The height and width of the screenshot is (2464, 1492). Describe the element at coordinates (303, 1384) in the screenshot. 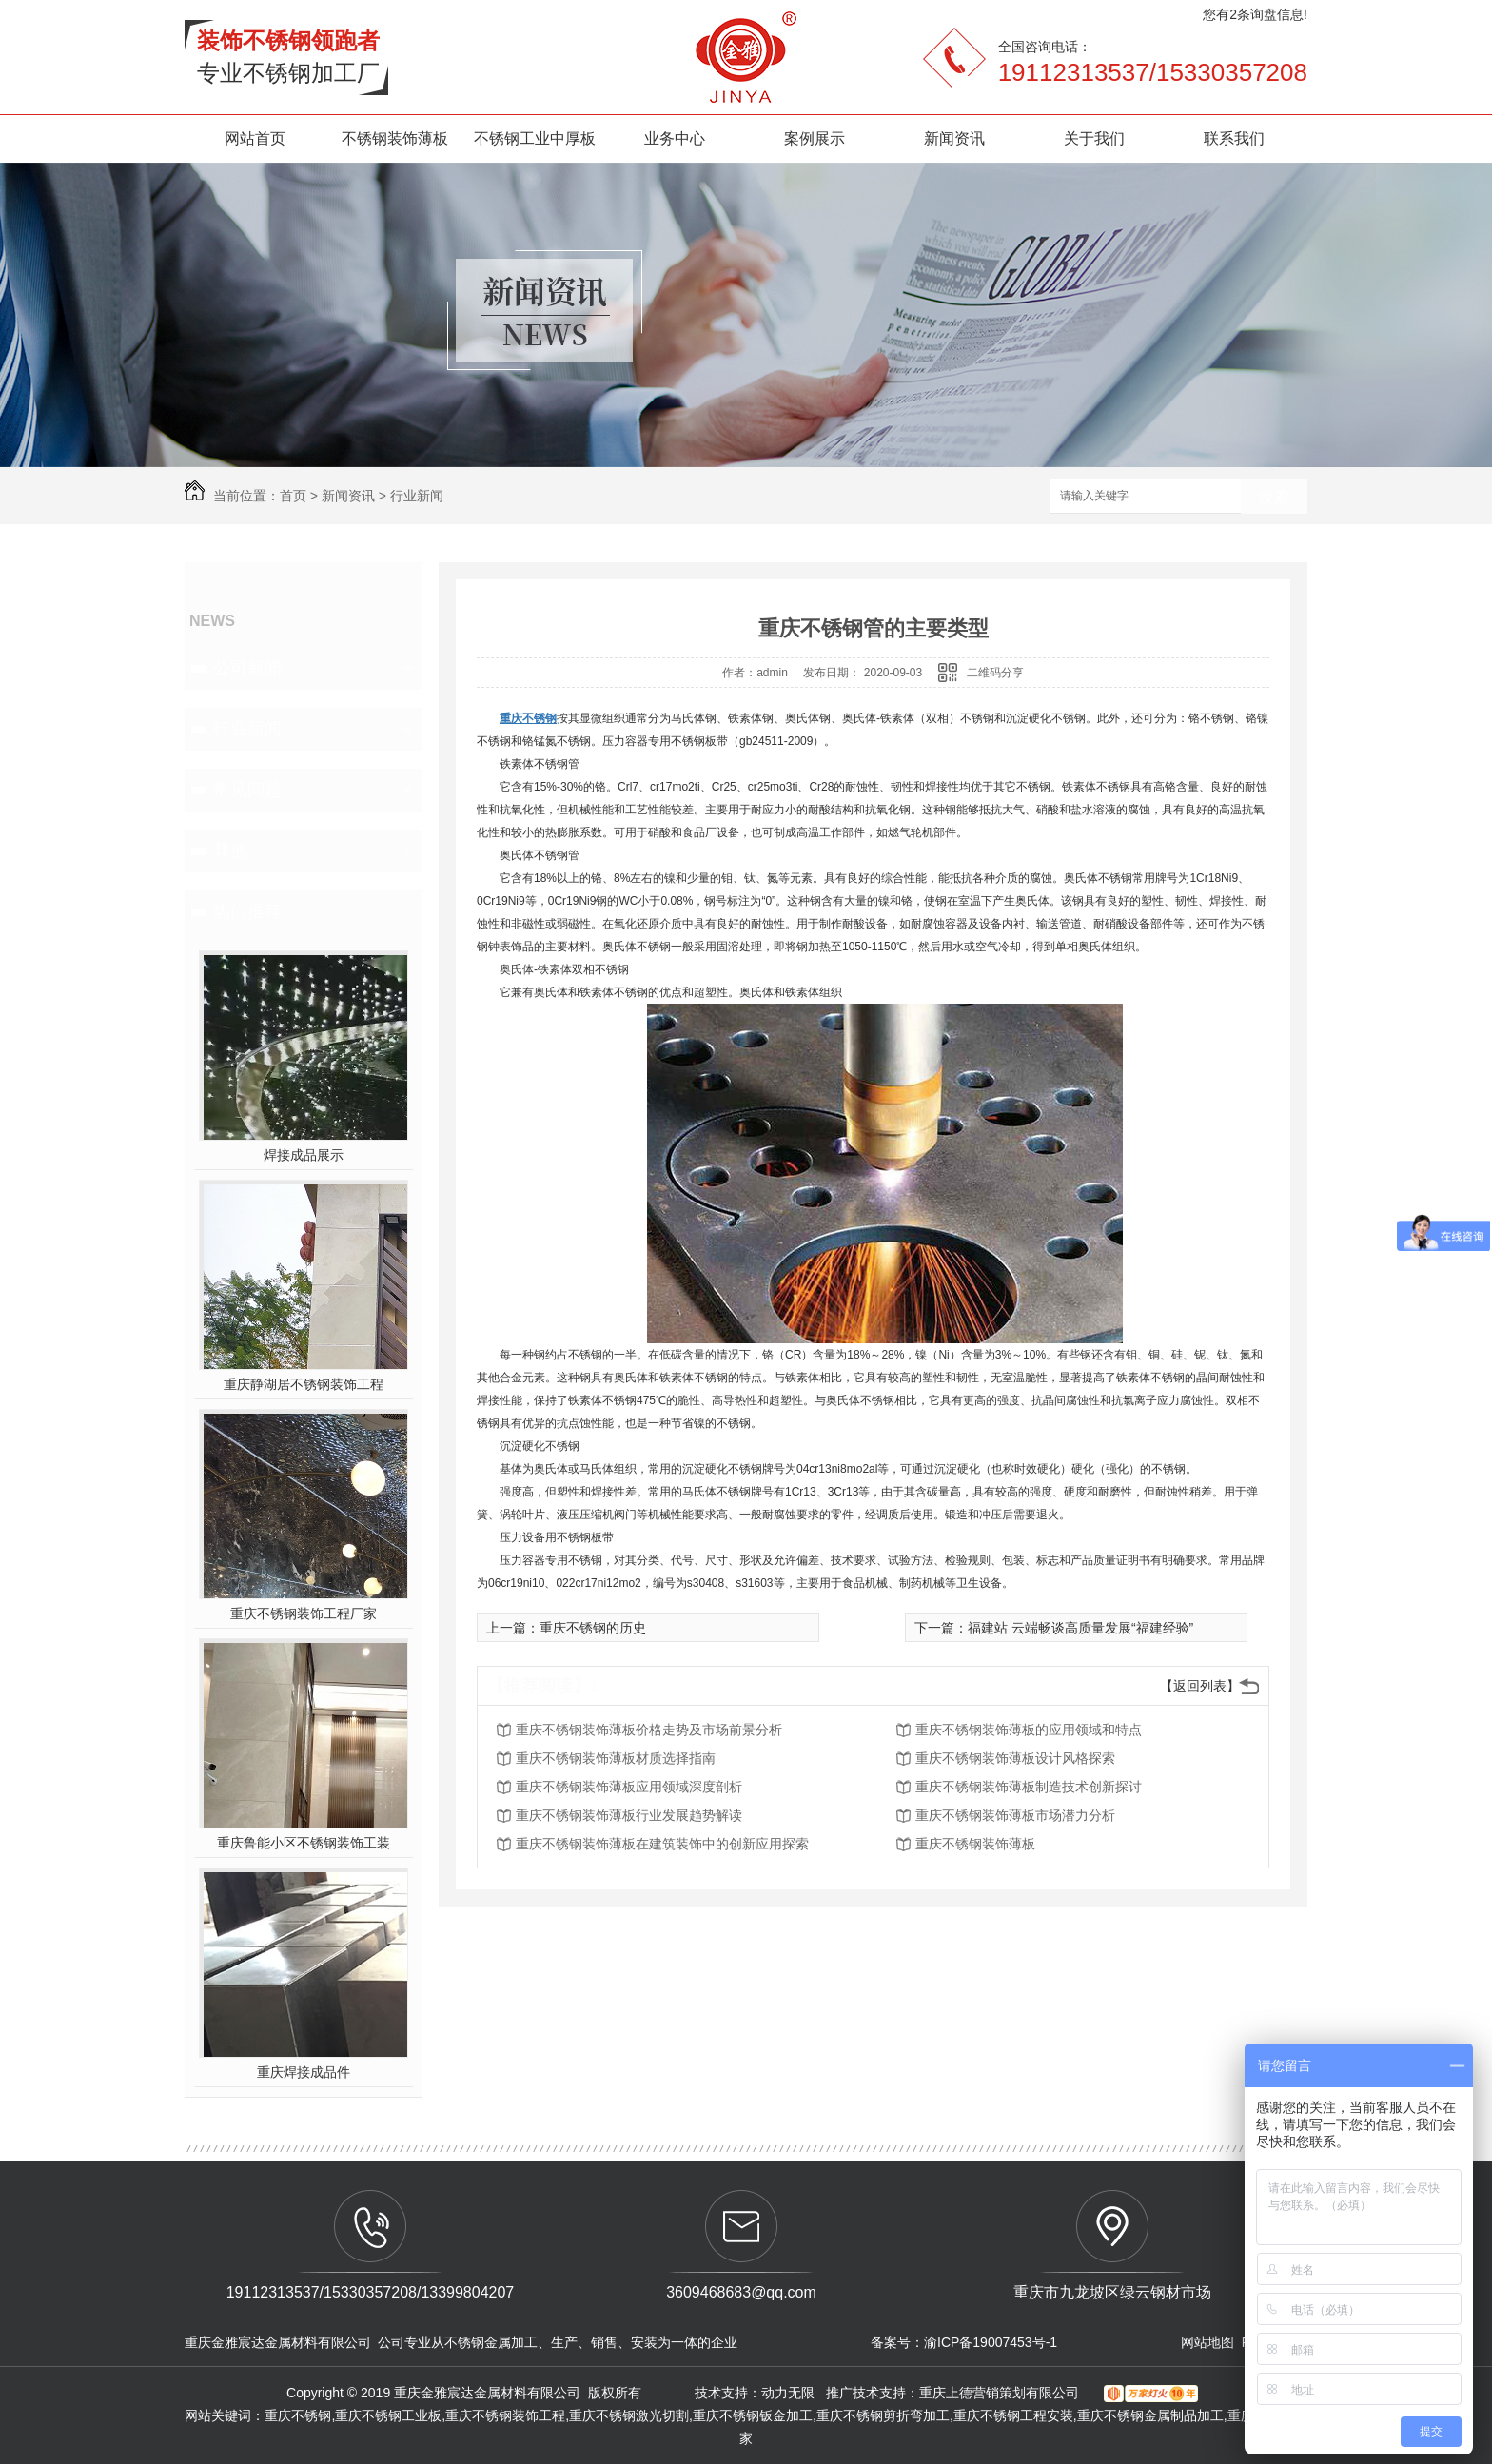

I see `重庆静湖居不锈钢装饰工程` at that location.